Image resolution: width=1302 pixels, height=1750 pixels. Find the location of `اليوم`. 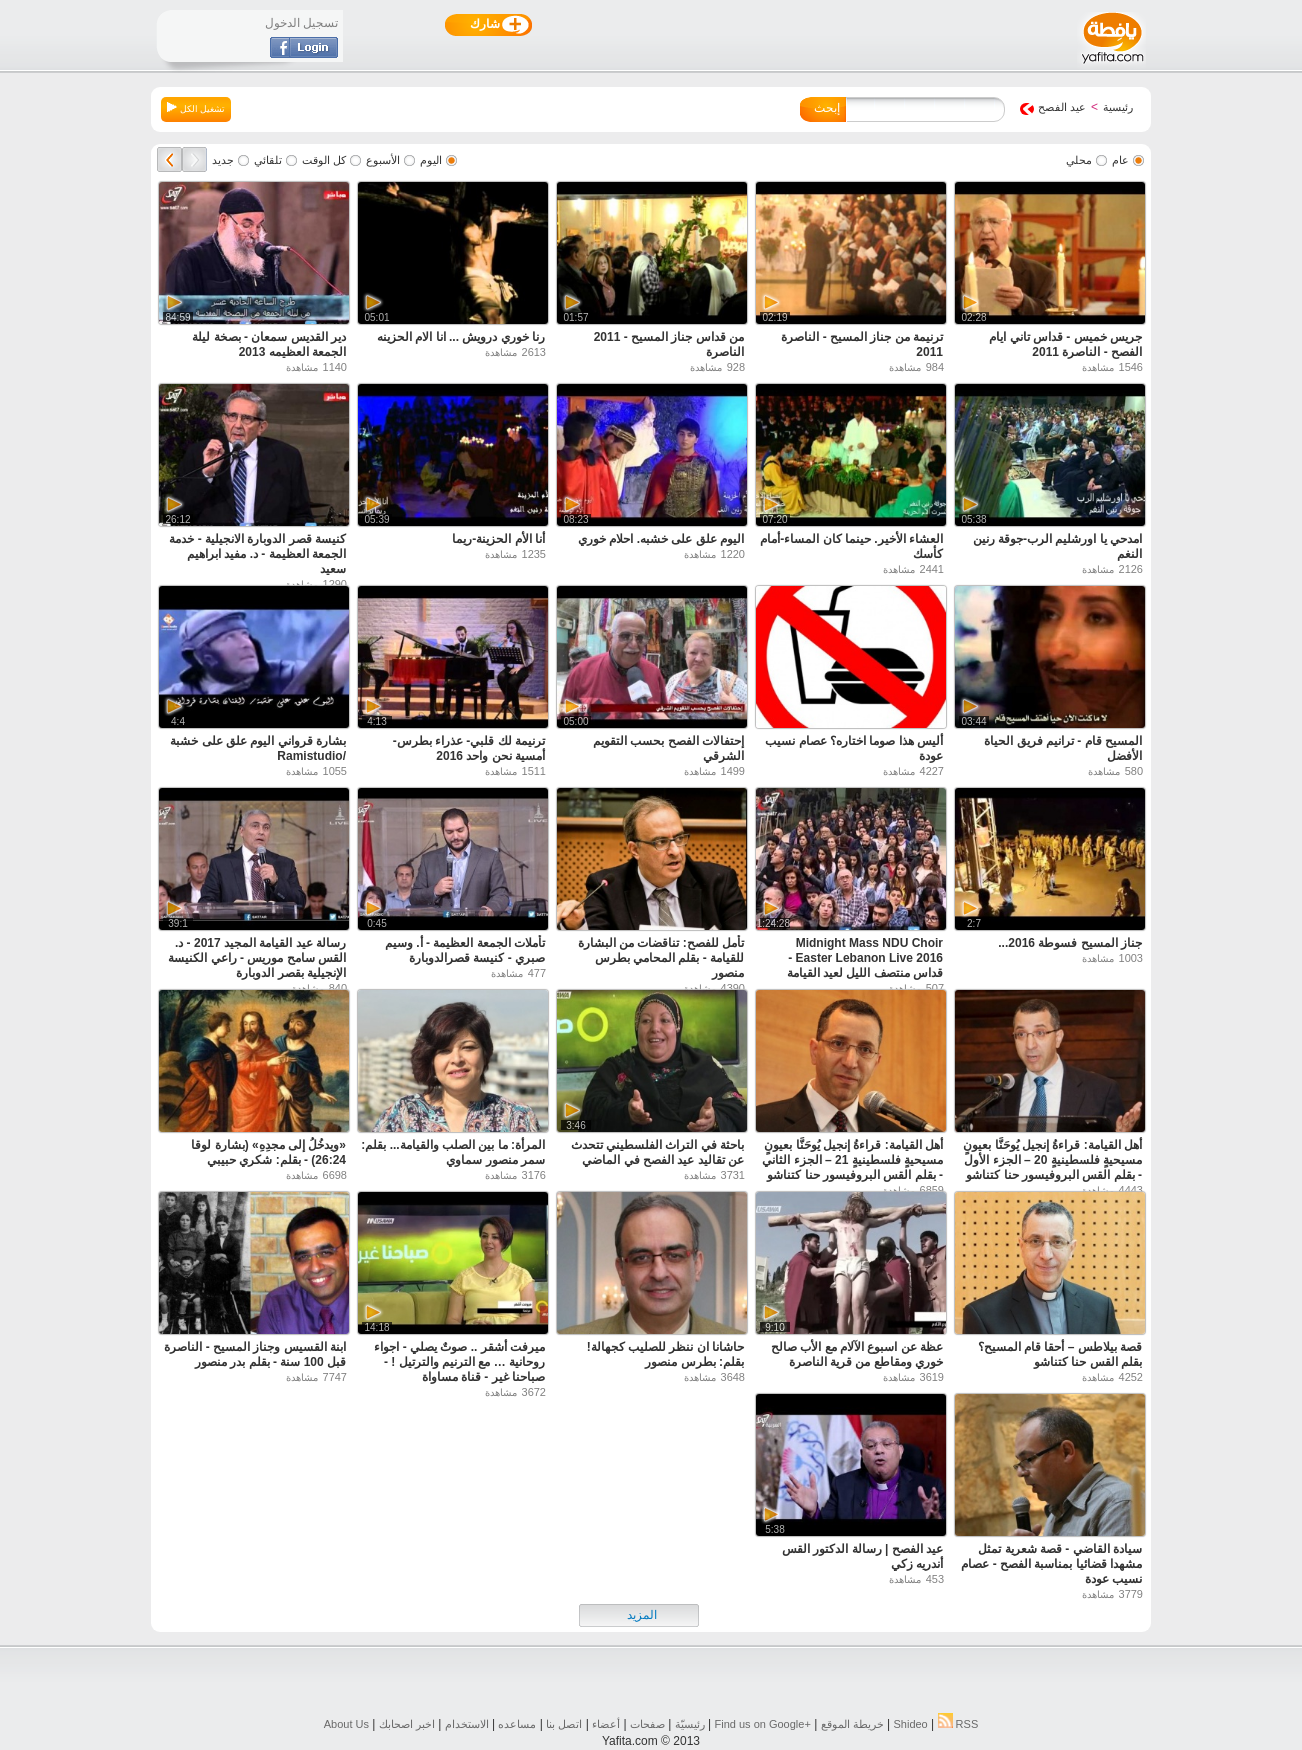

اليوم is located at coordinates (431, 160).